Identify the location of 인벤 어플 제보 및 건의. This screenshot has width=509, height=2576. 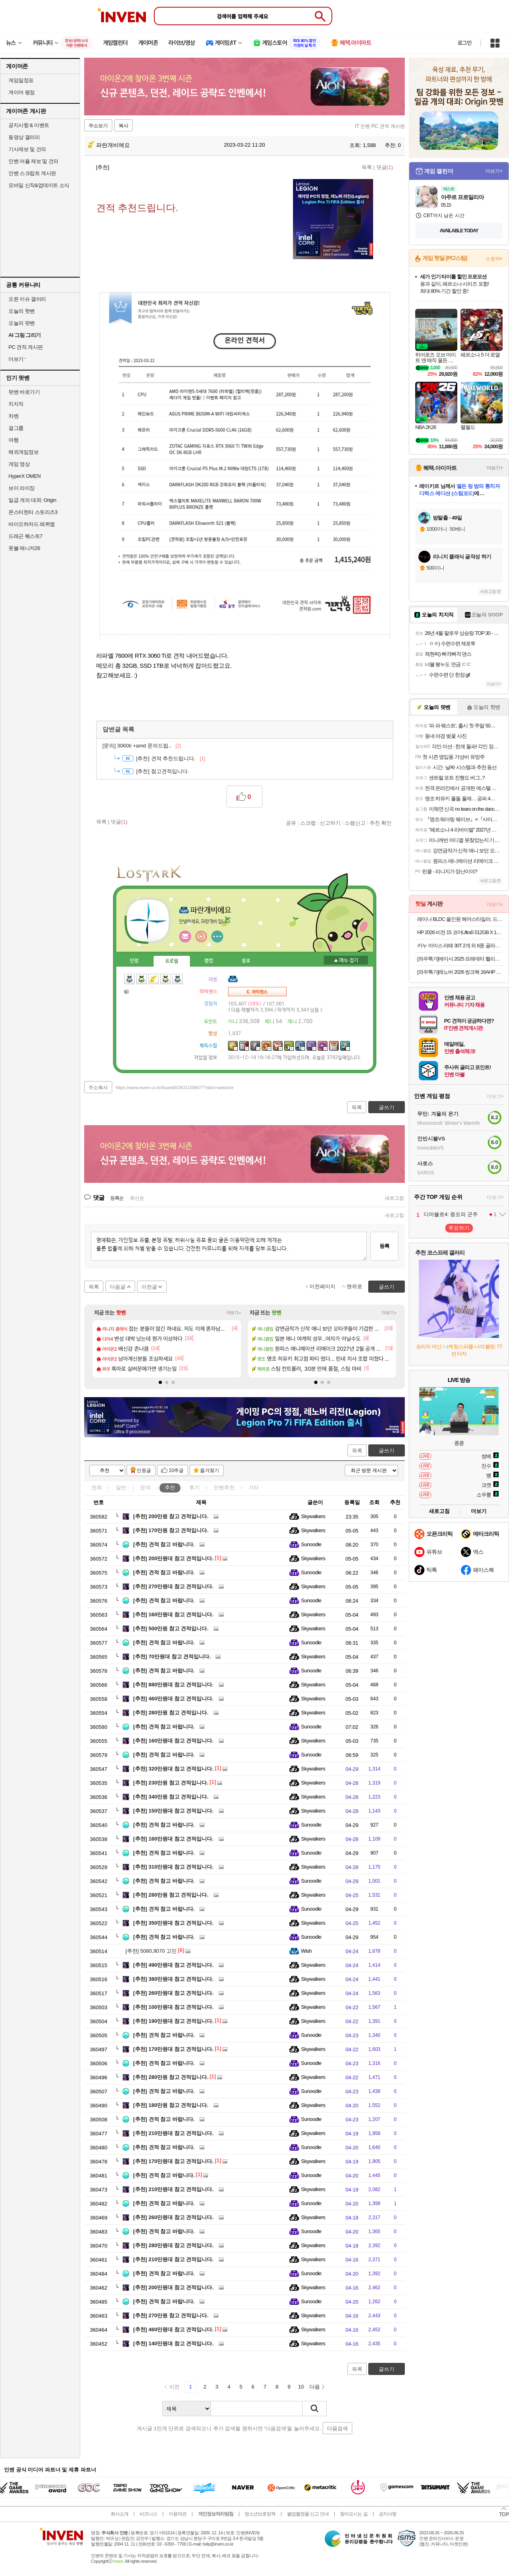
(33, 161).